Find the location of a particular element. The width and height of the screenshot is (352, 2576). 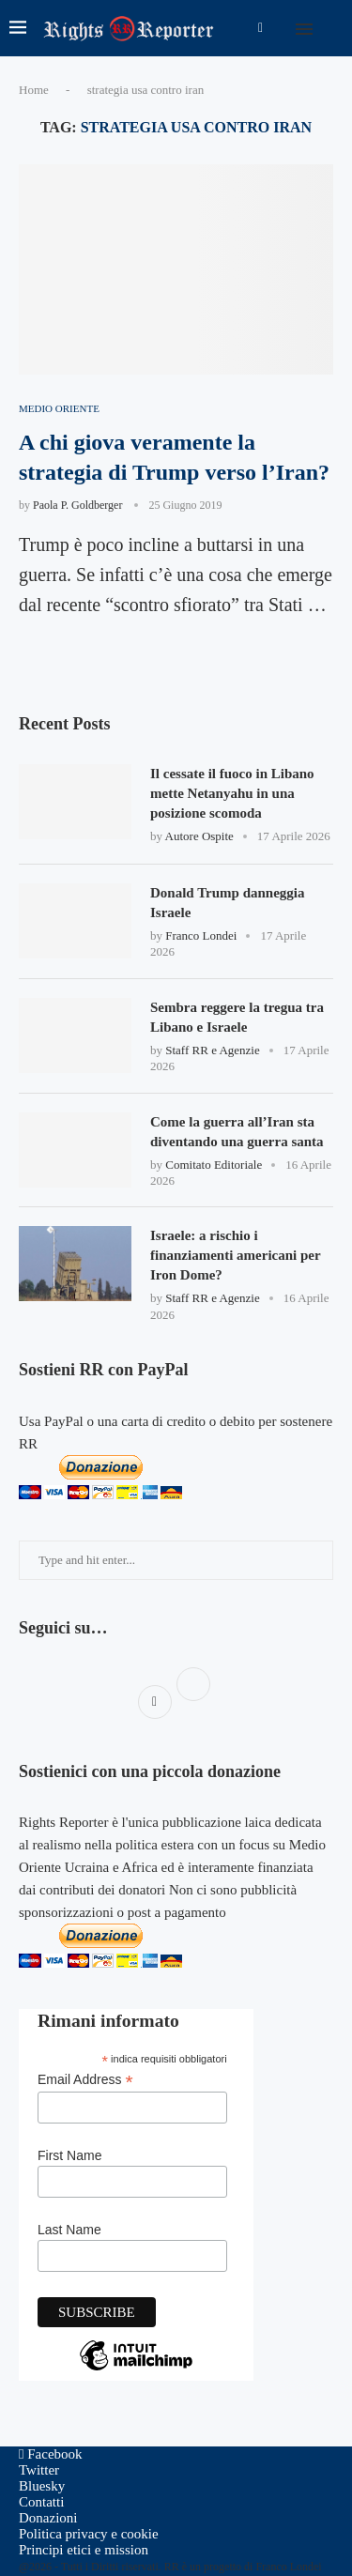

Home is located at coordinates (34, 90).